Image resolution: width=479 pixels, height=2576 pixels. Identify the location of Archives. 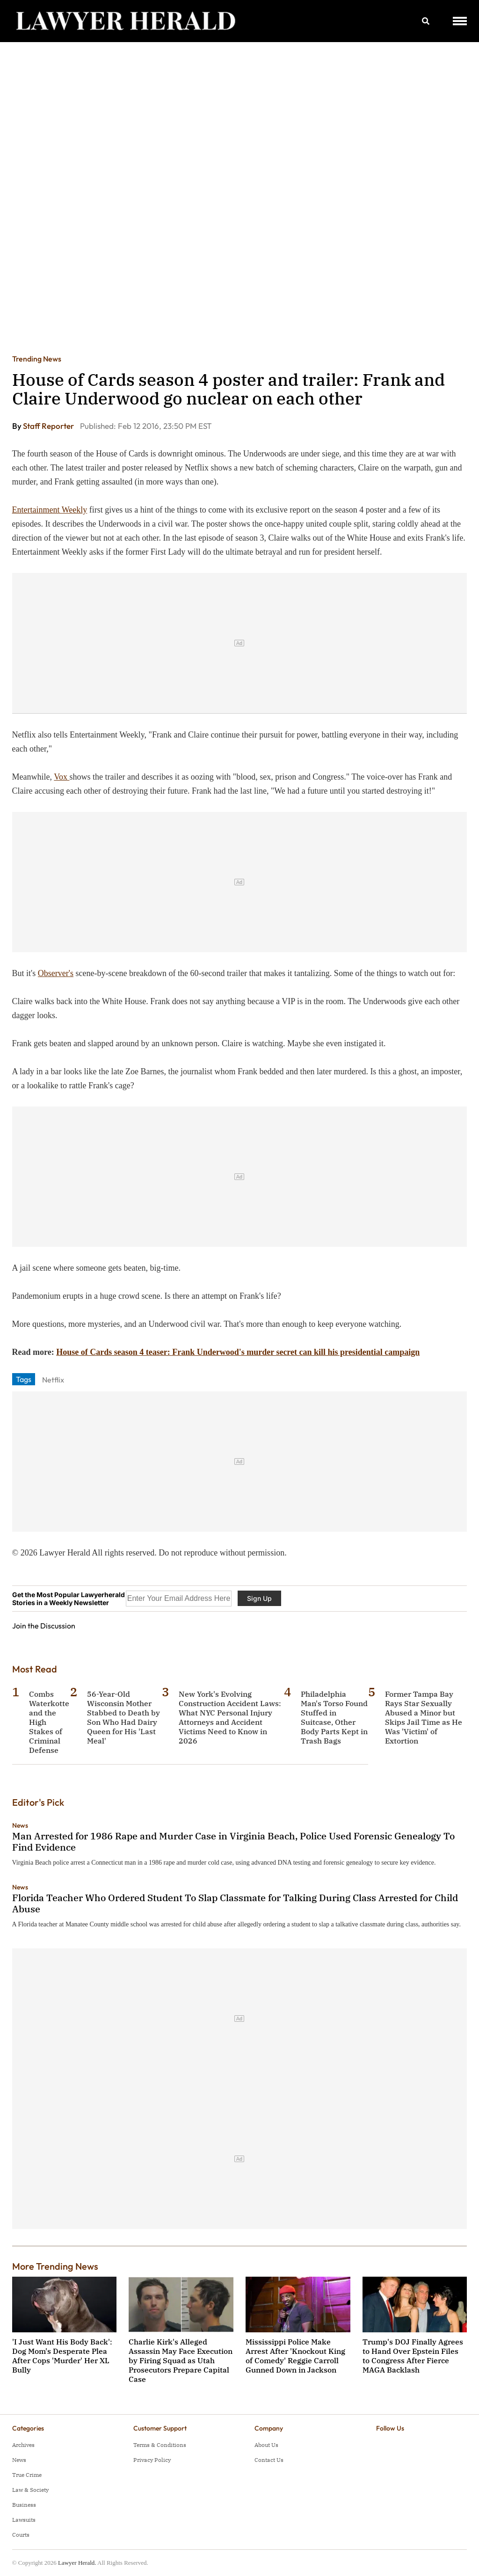
(23, 2444).